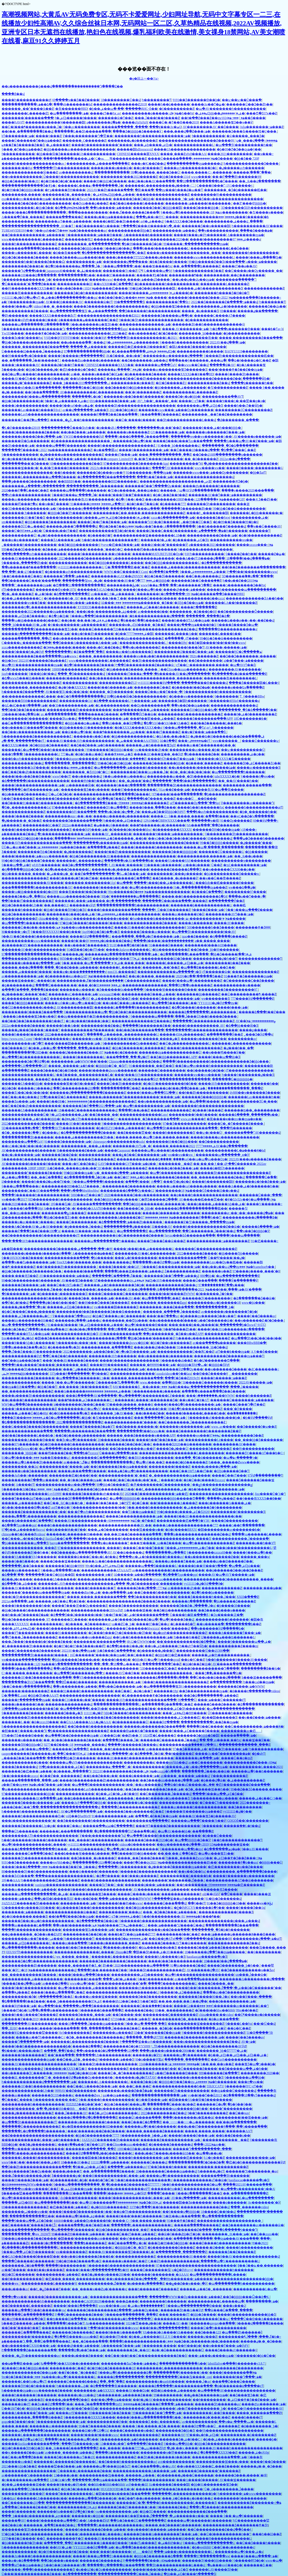 The width and height of the screenshot is (288, 2576). Describe the element at coordinates (79, 1329) in the screenshot. I see `18��ֹ�ۿ�ǿ�d��վ������` at that location.